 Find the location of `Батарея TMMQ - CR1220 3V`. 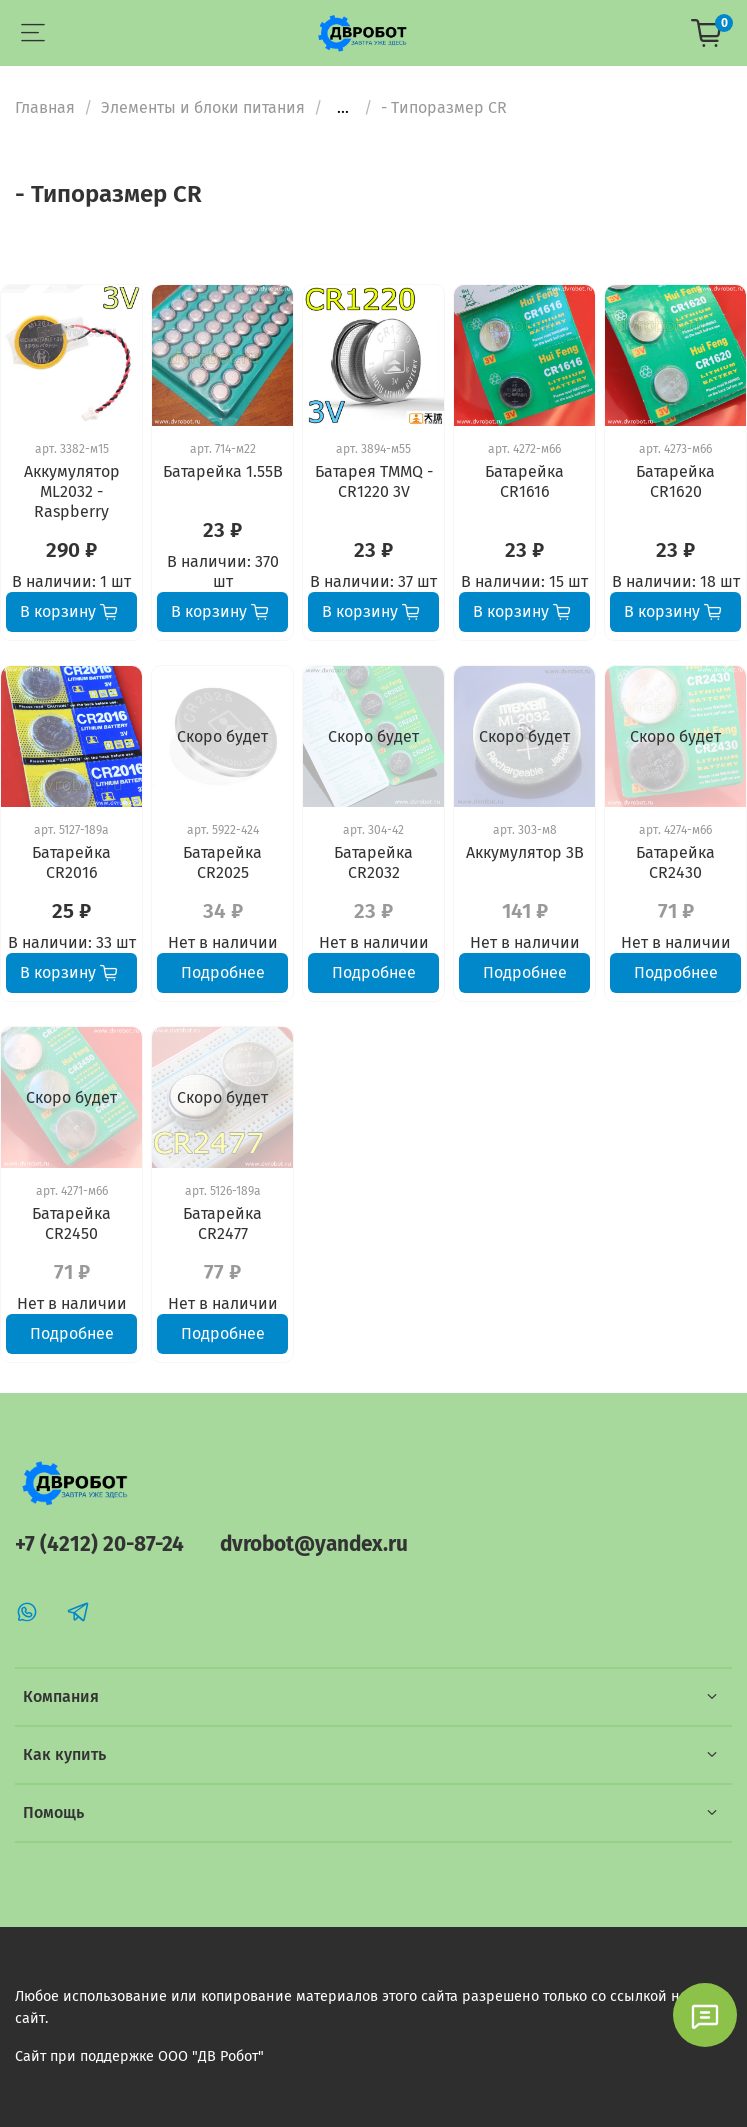

Батарея TMMQ - CR1220 3V is located at coordinates (374, 481).